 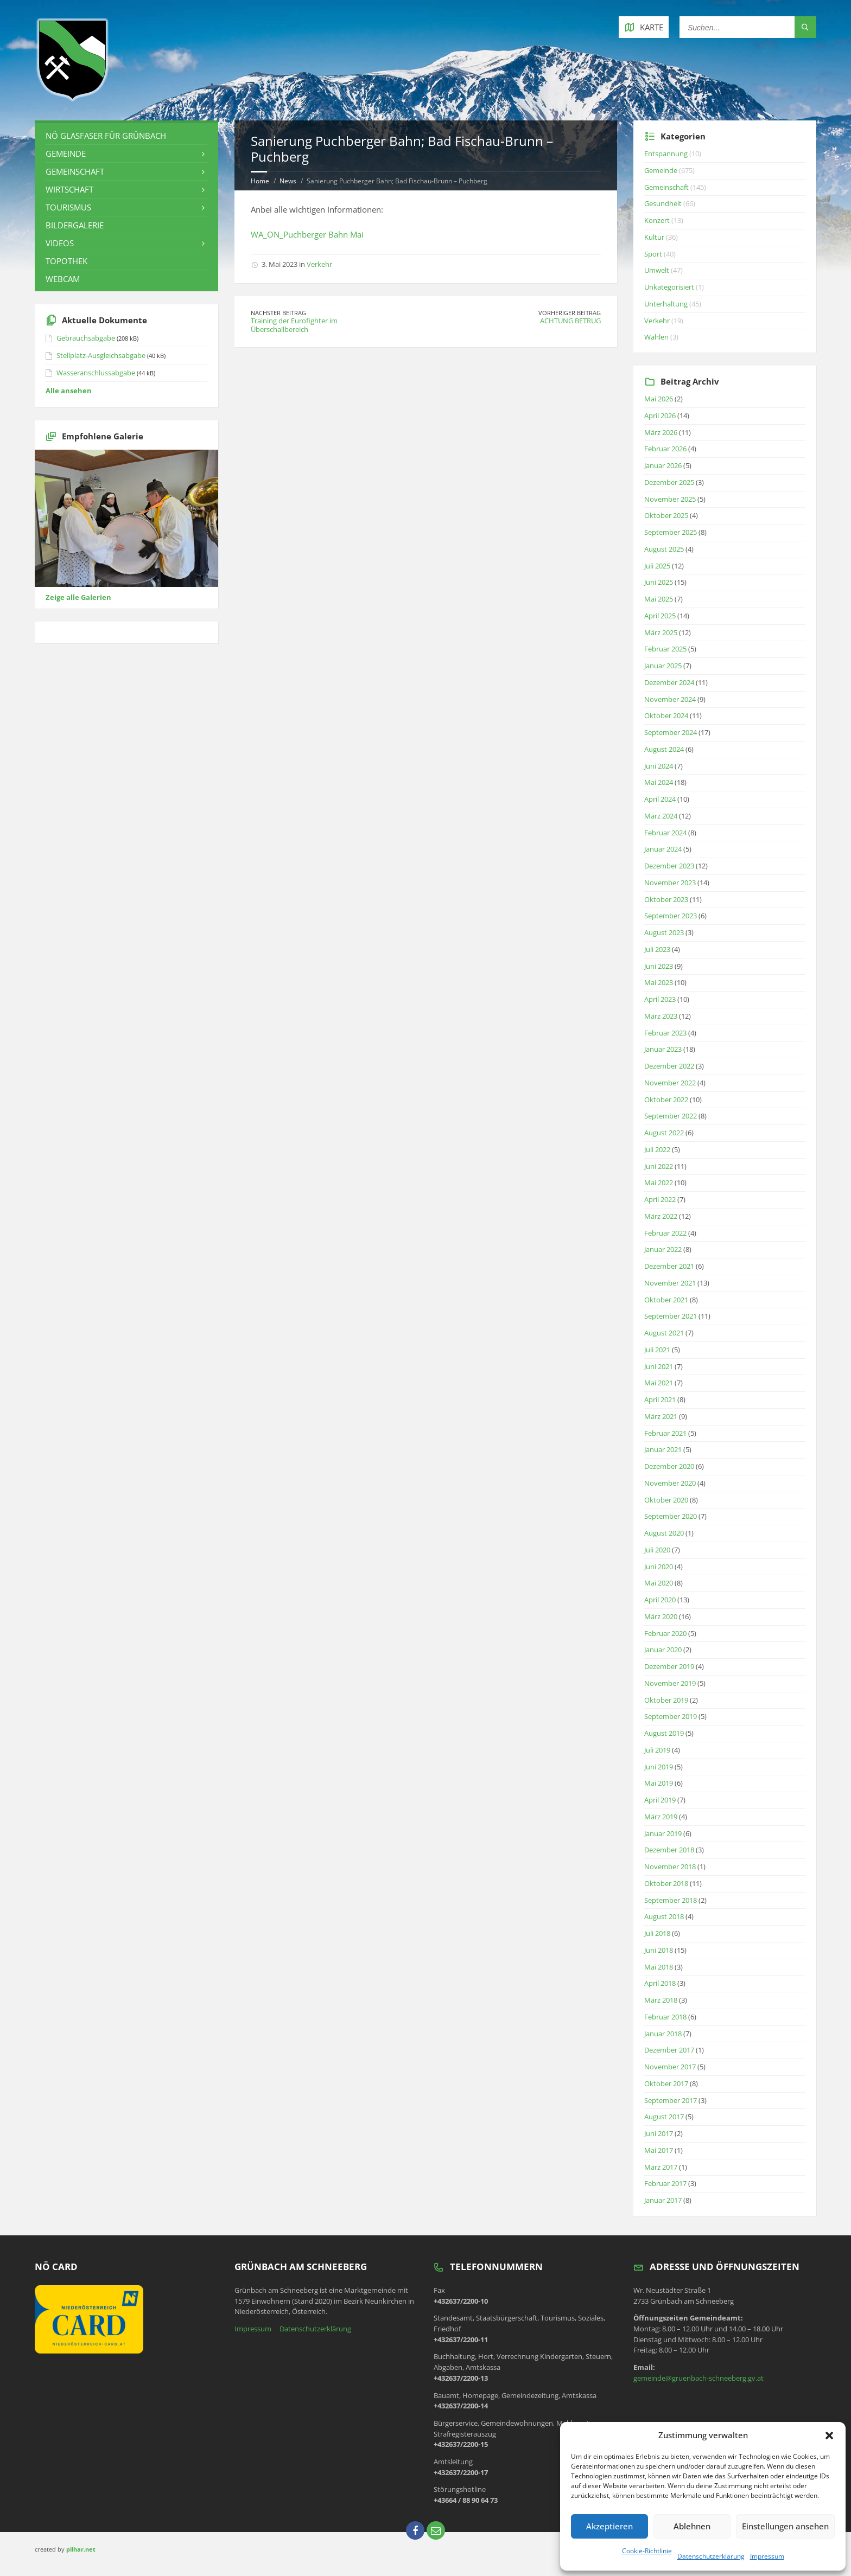 What do you see at coordinates (663, 1449) in the screenshot?
I see `Januar 2021` at bounding box center [663, 1449].